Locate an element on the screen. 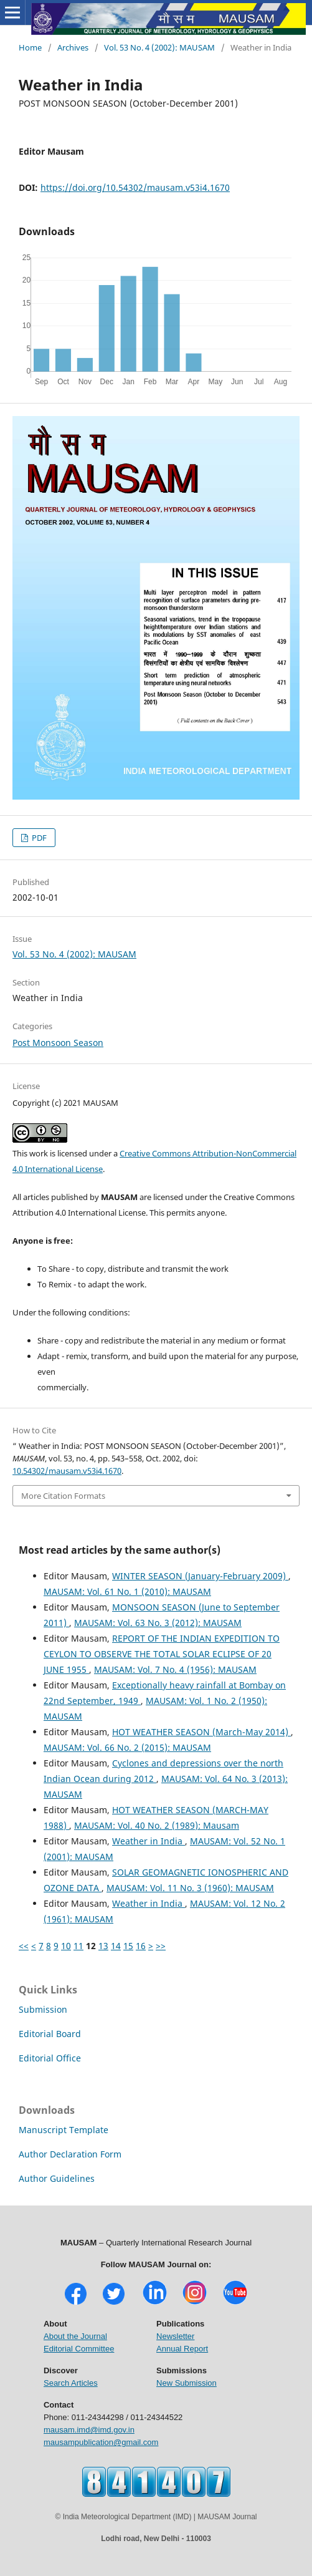  https://doi.org/10.54302/mausam.v53i4.1670 is located at coordinates (135, 187).